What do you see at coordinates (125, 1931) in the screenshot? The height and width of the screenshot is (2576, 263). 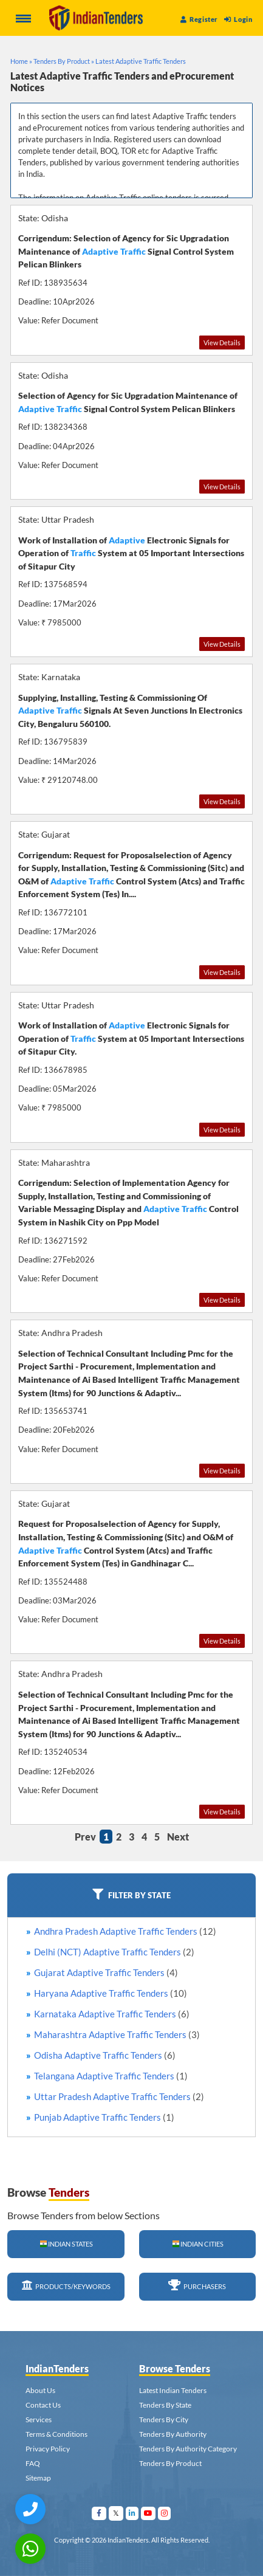 I see `Andhra Pradesh Adaptive Traffic Tenders` at bounding box center [125, 1931].